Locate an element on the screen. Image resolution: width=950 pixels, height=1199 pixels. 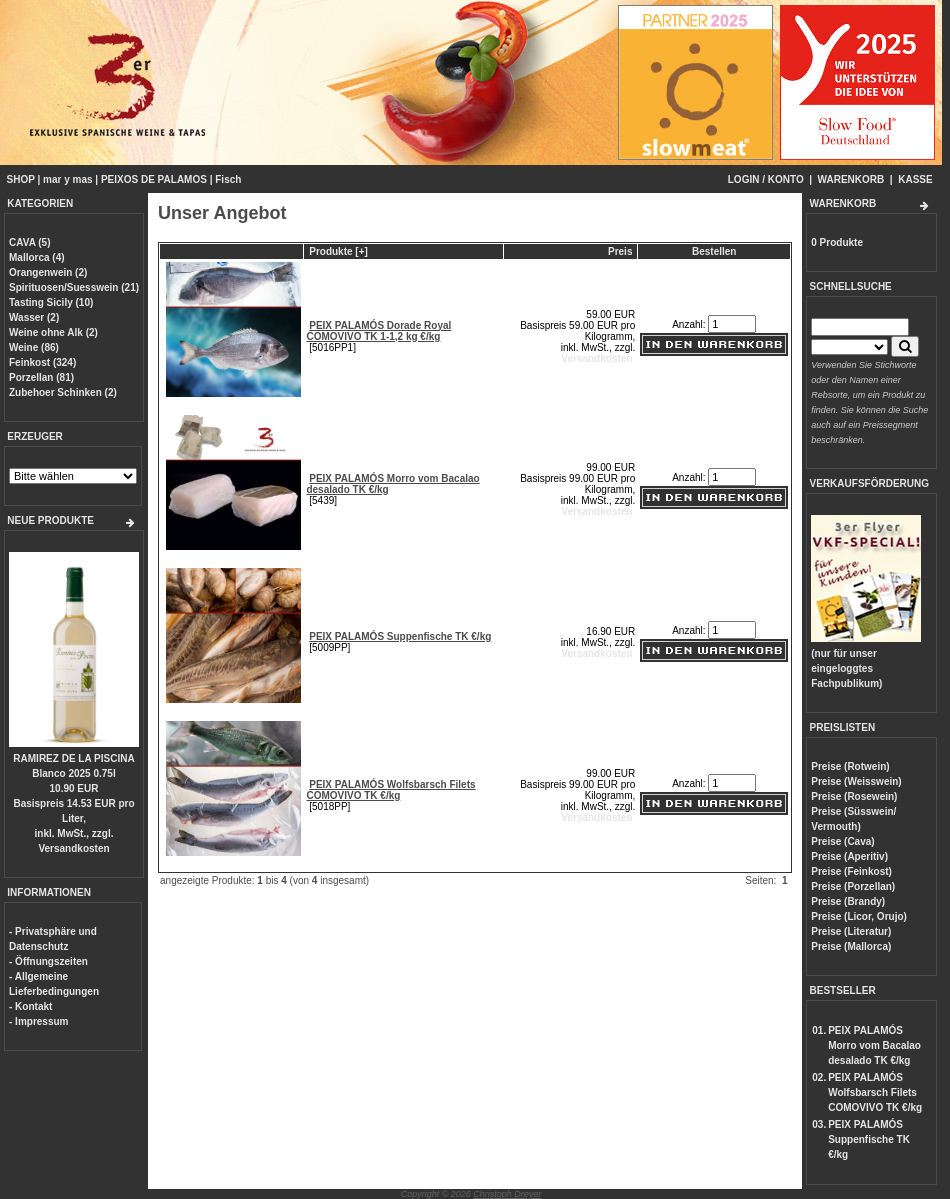
PEIX PALAMÓS Dorade Royal COMOVIVO TK 1-1,2 kg €/kg is located at coordinates (378, 331).